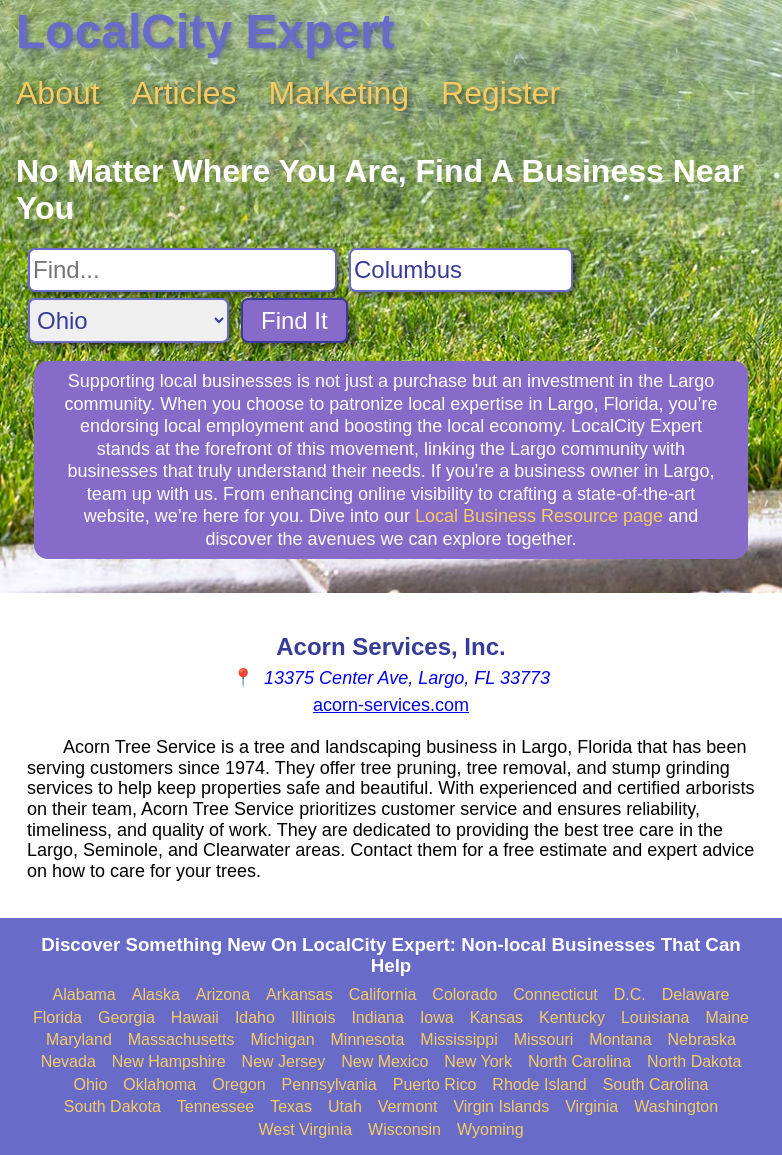 The image size is (782, 1155). I want to click on South Carolina, so click(656, 1084).